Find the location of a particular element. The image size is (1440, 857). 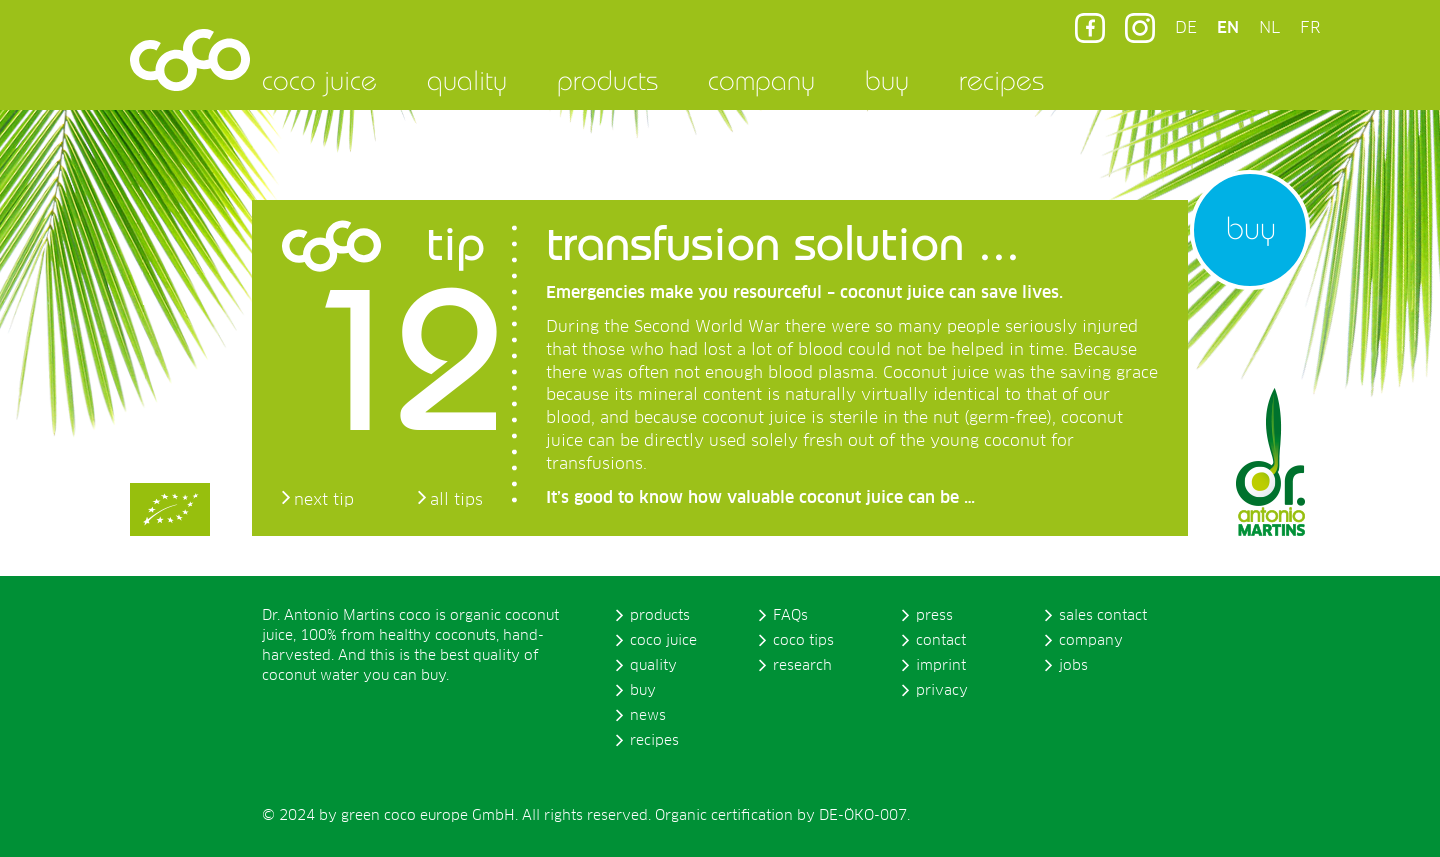

news is located at coordinates (648, 716).